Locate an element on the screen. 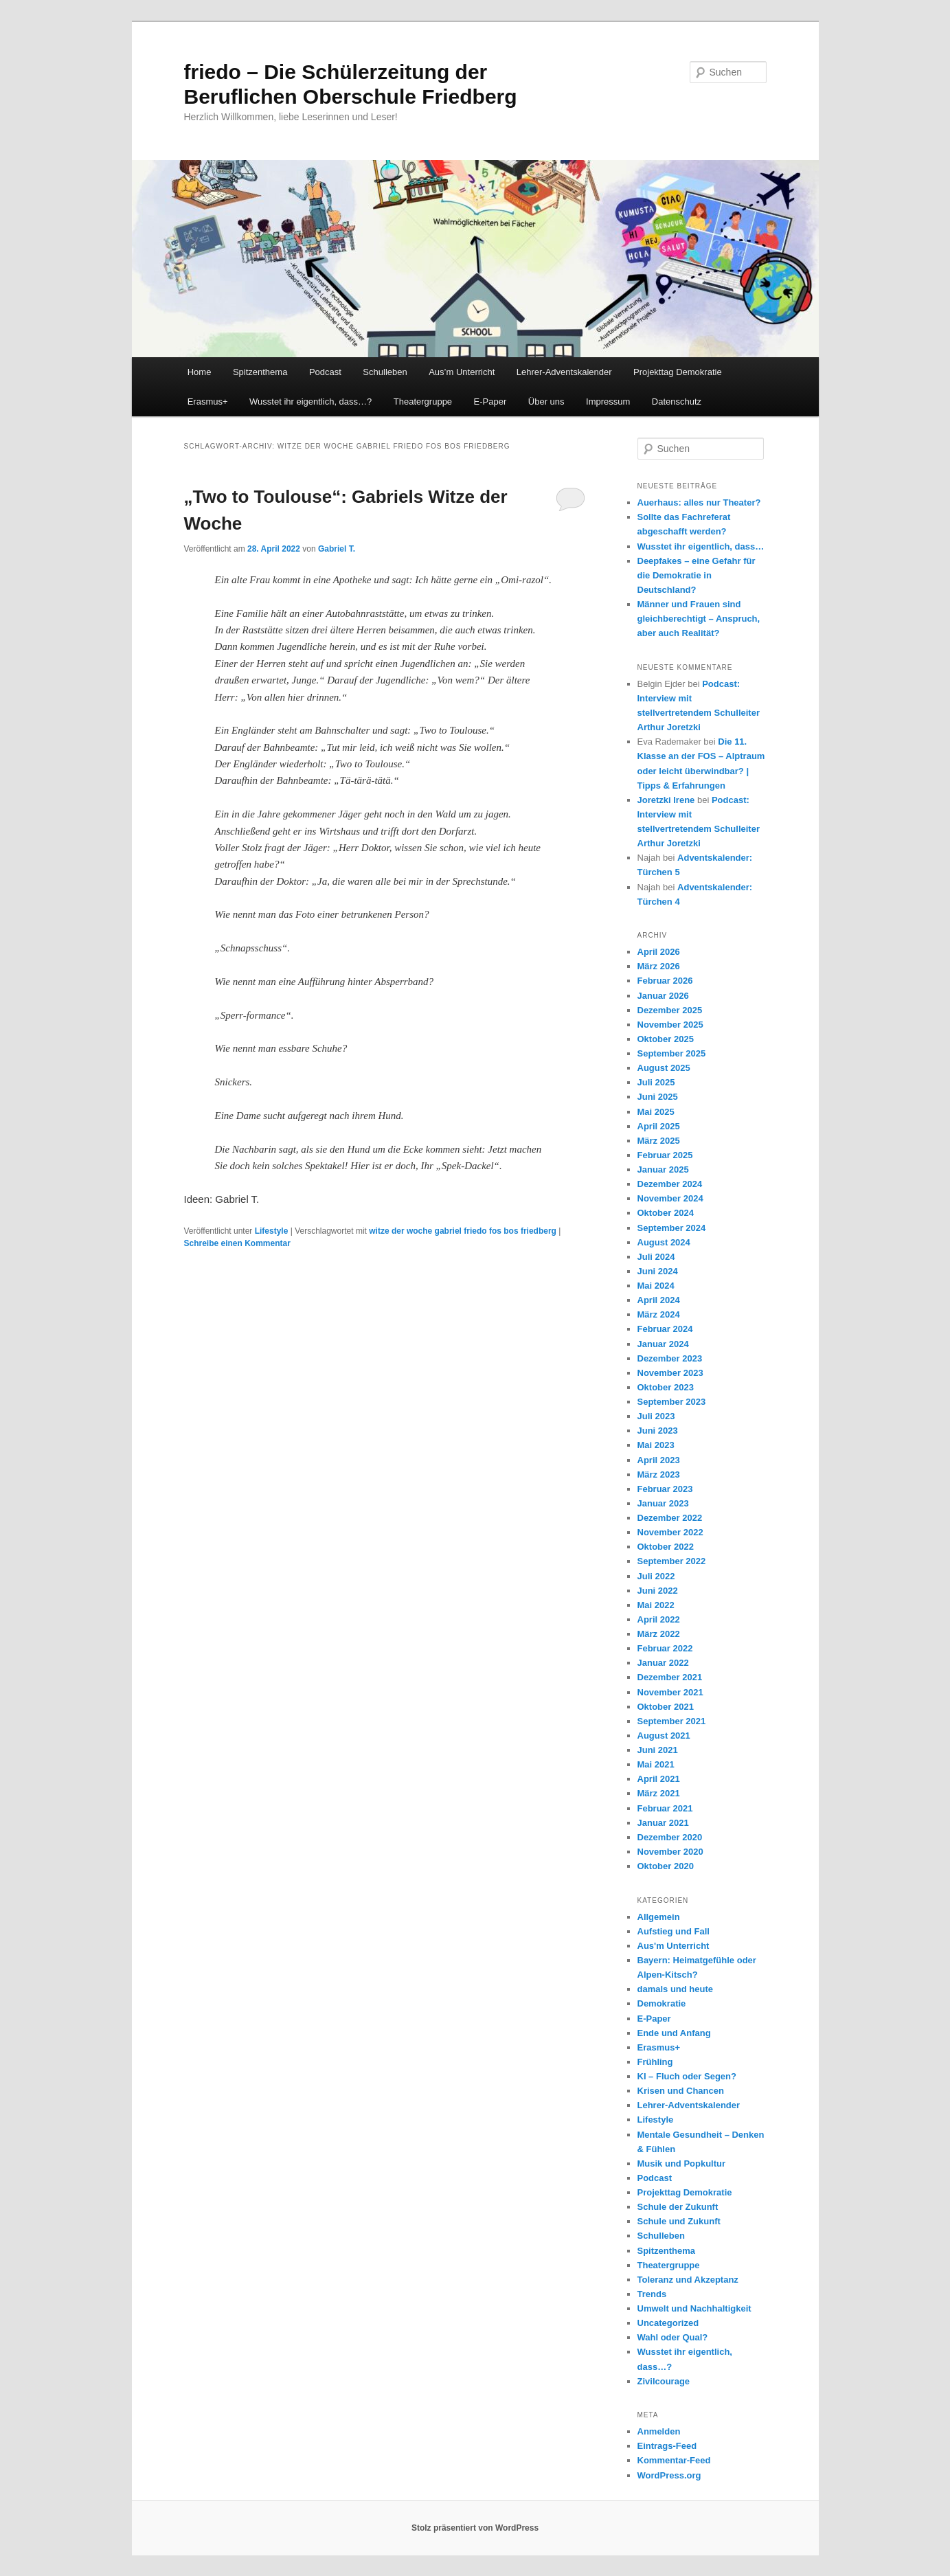  Erasmus+ is located at coordinates (208, 401).